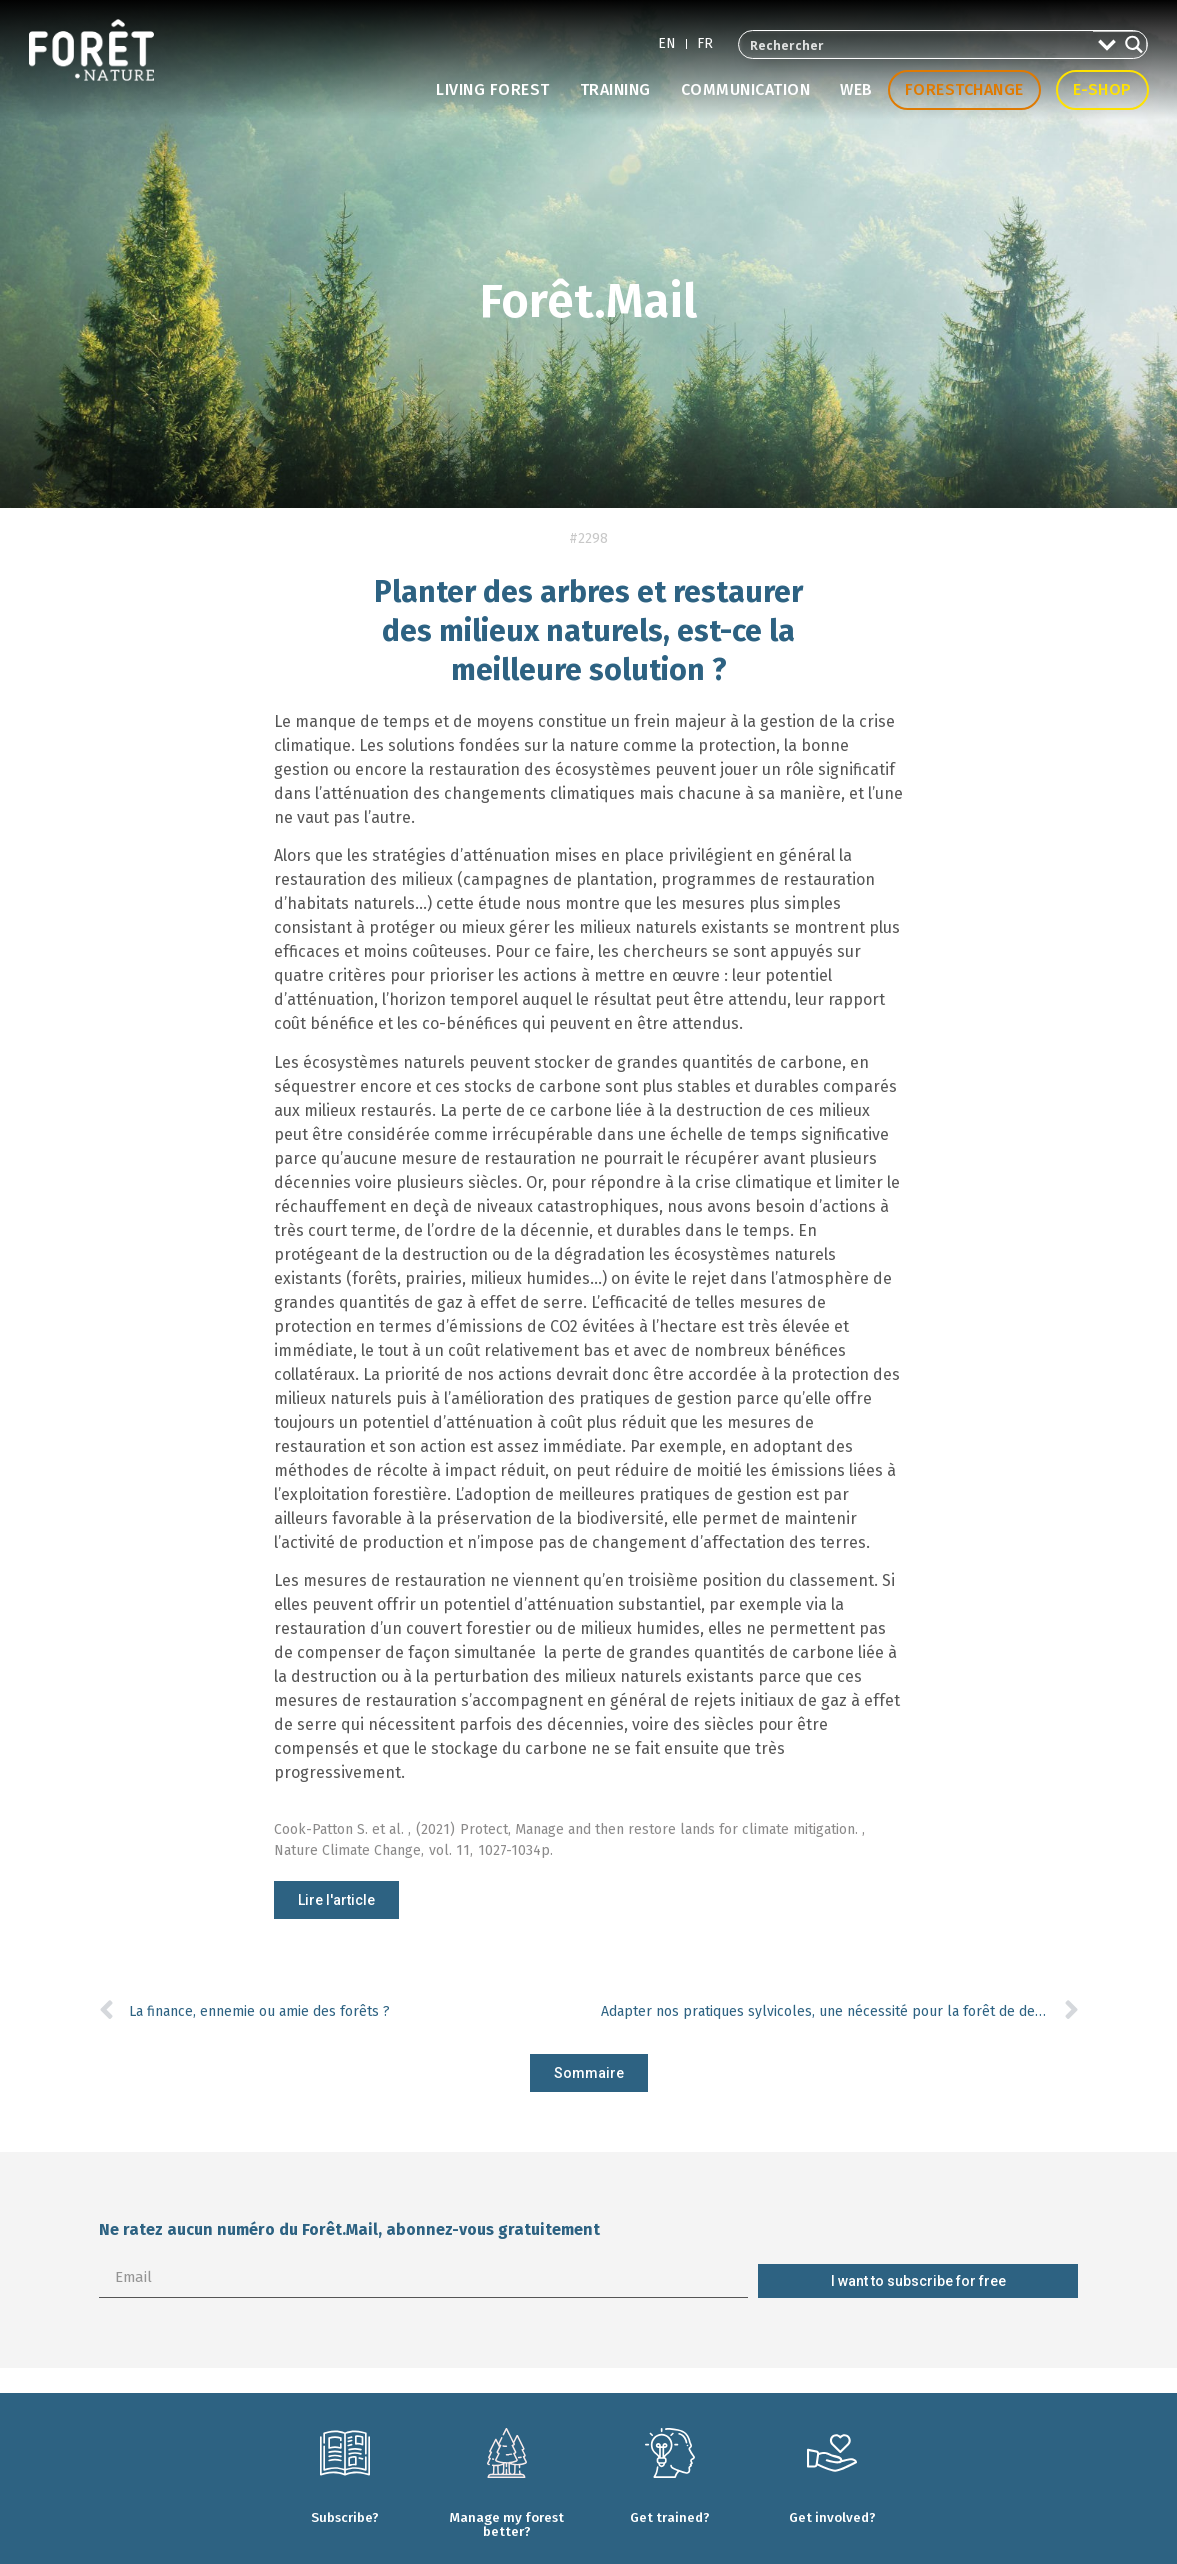  Describe the element at coordinates (493, 89) in the screenshot. I see `Living forest` at that location.